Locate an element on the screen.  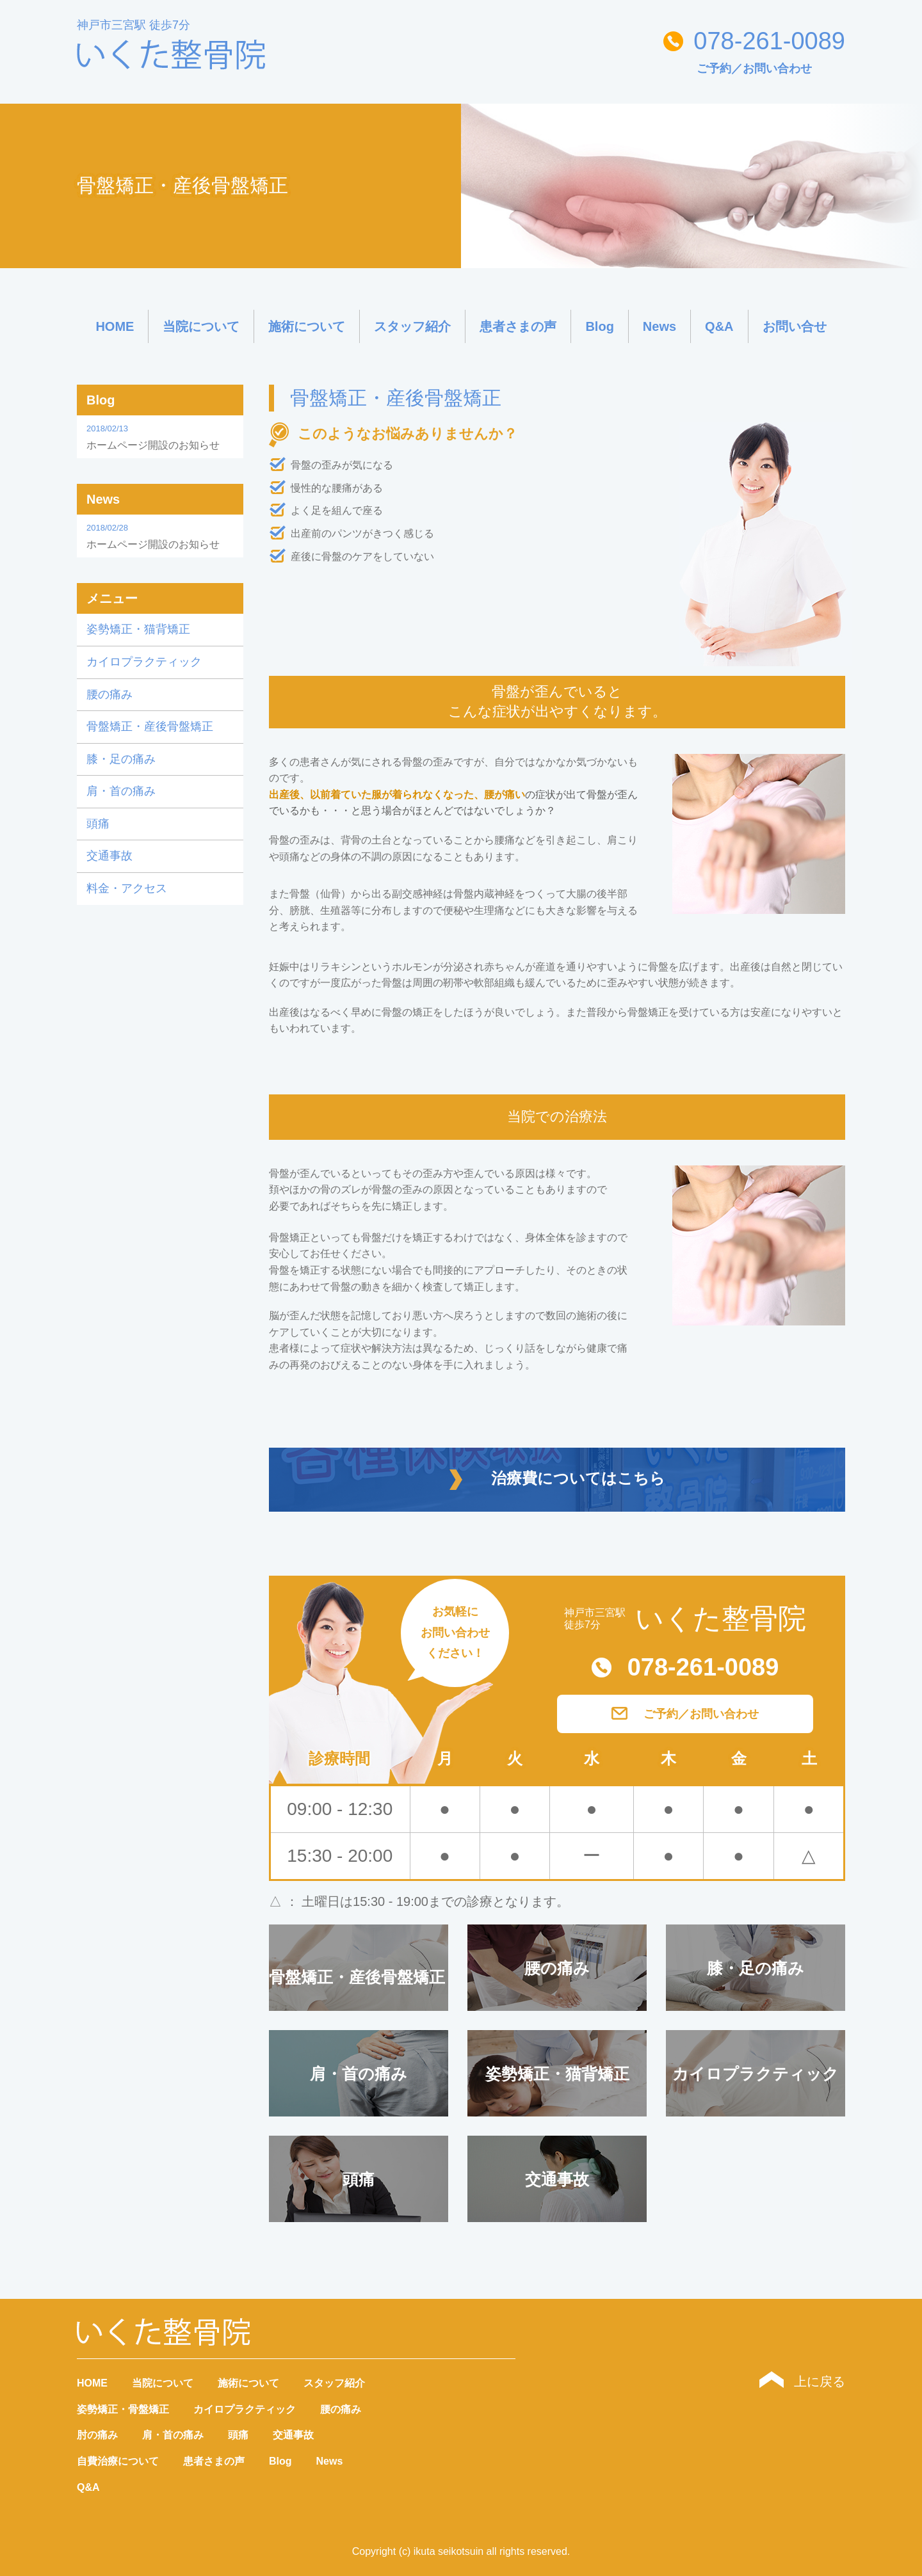
お問い合せ is located at coordinates (795, 326).